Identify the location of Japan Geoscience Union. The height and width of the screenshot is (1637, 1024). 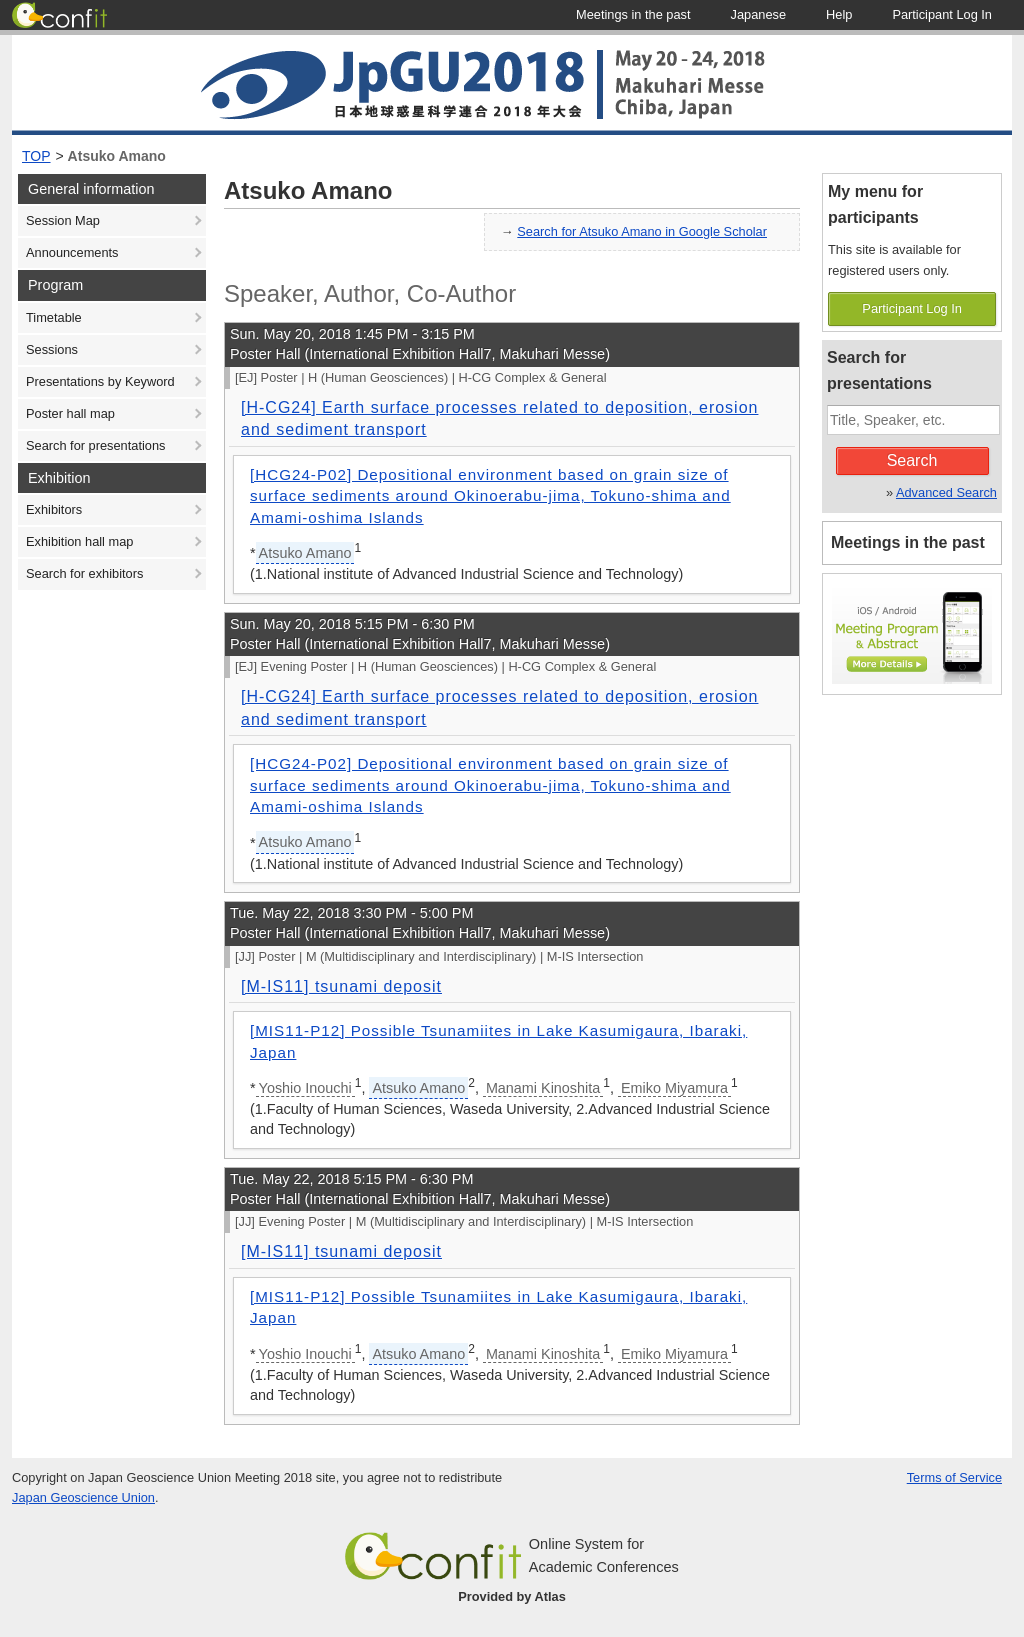
(83, 1497).